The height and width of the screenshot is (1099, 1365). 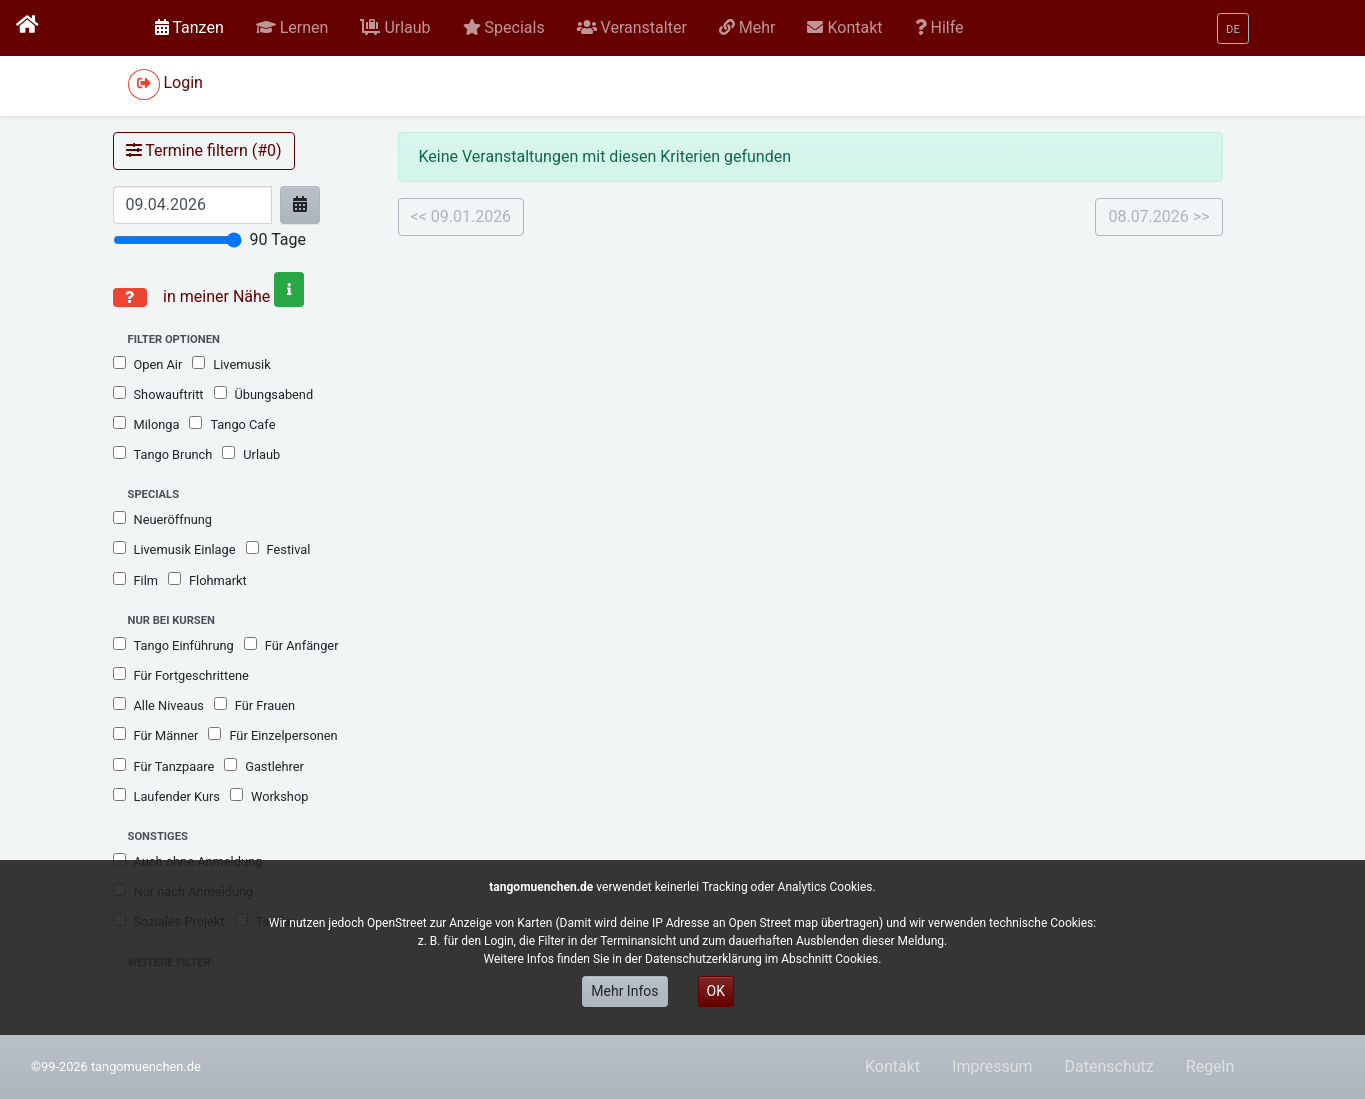 What do you see at coordinates (624, 991) in the screenshot?
I see `Mehr Infos` at bounding box center [624, 991].